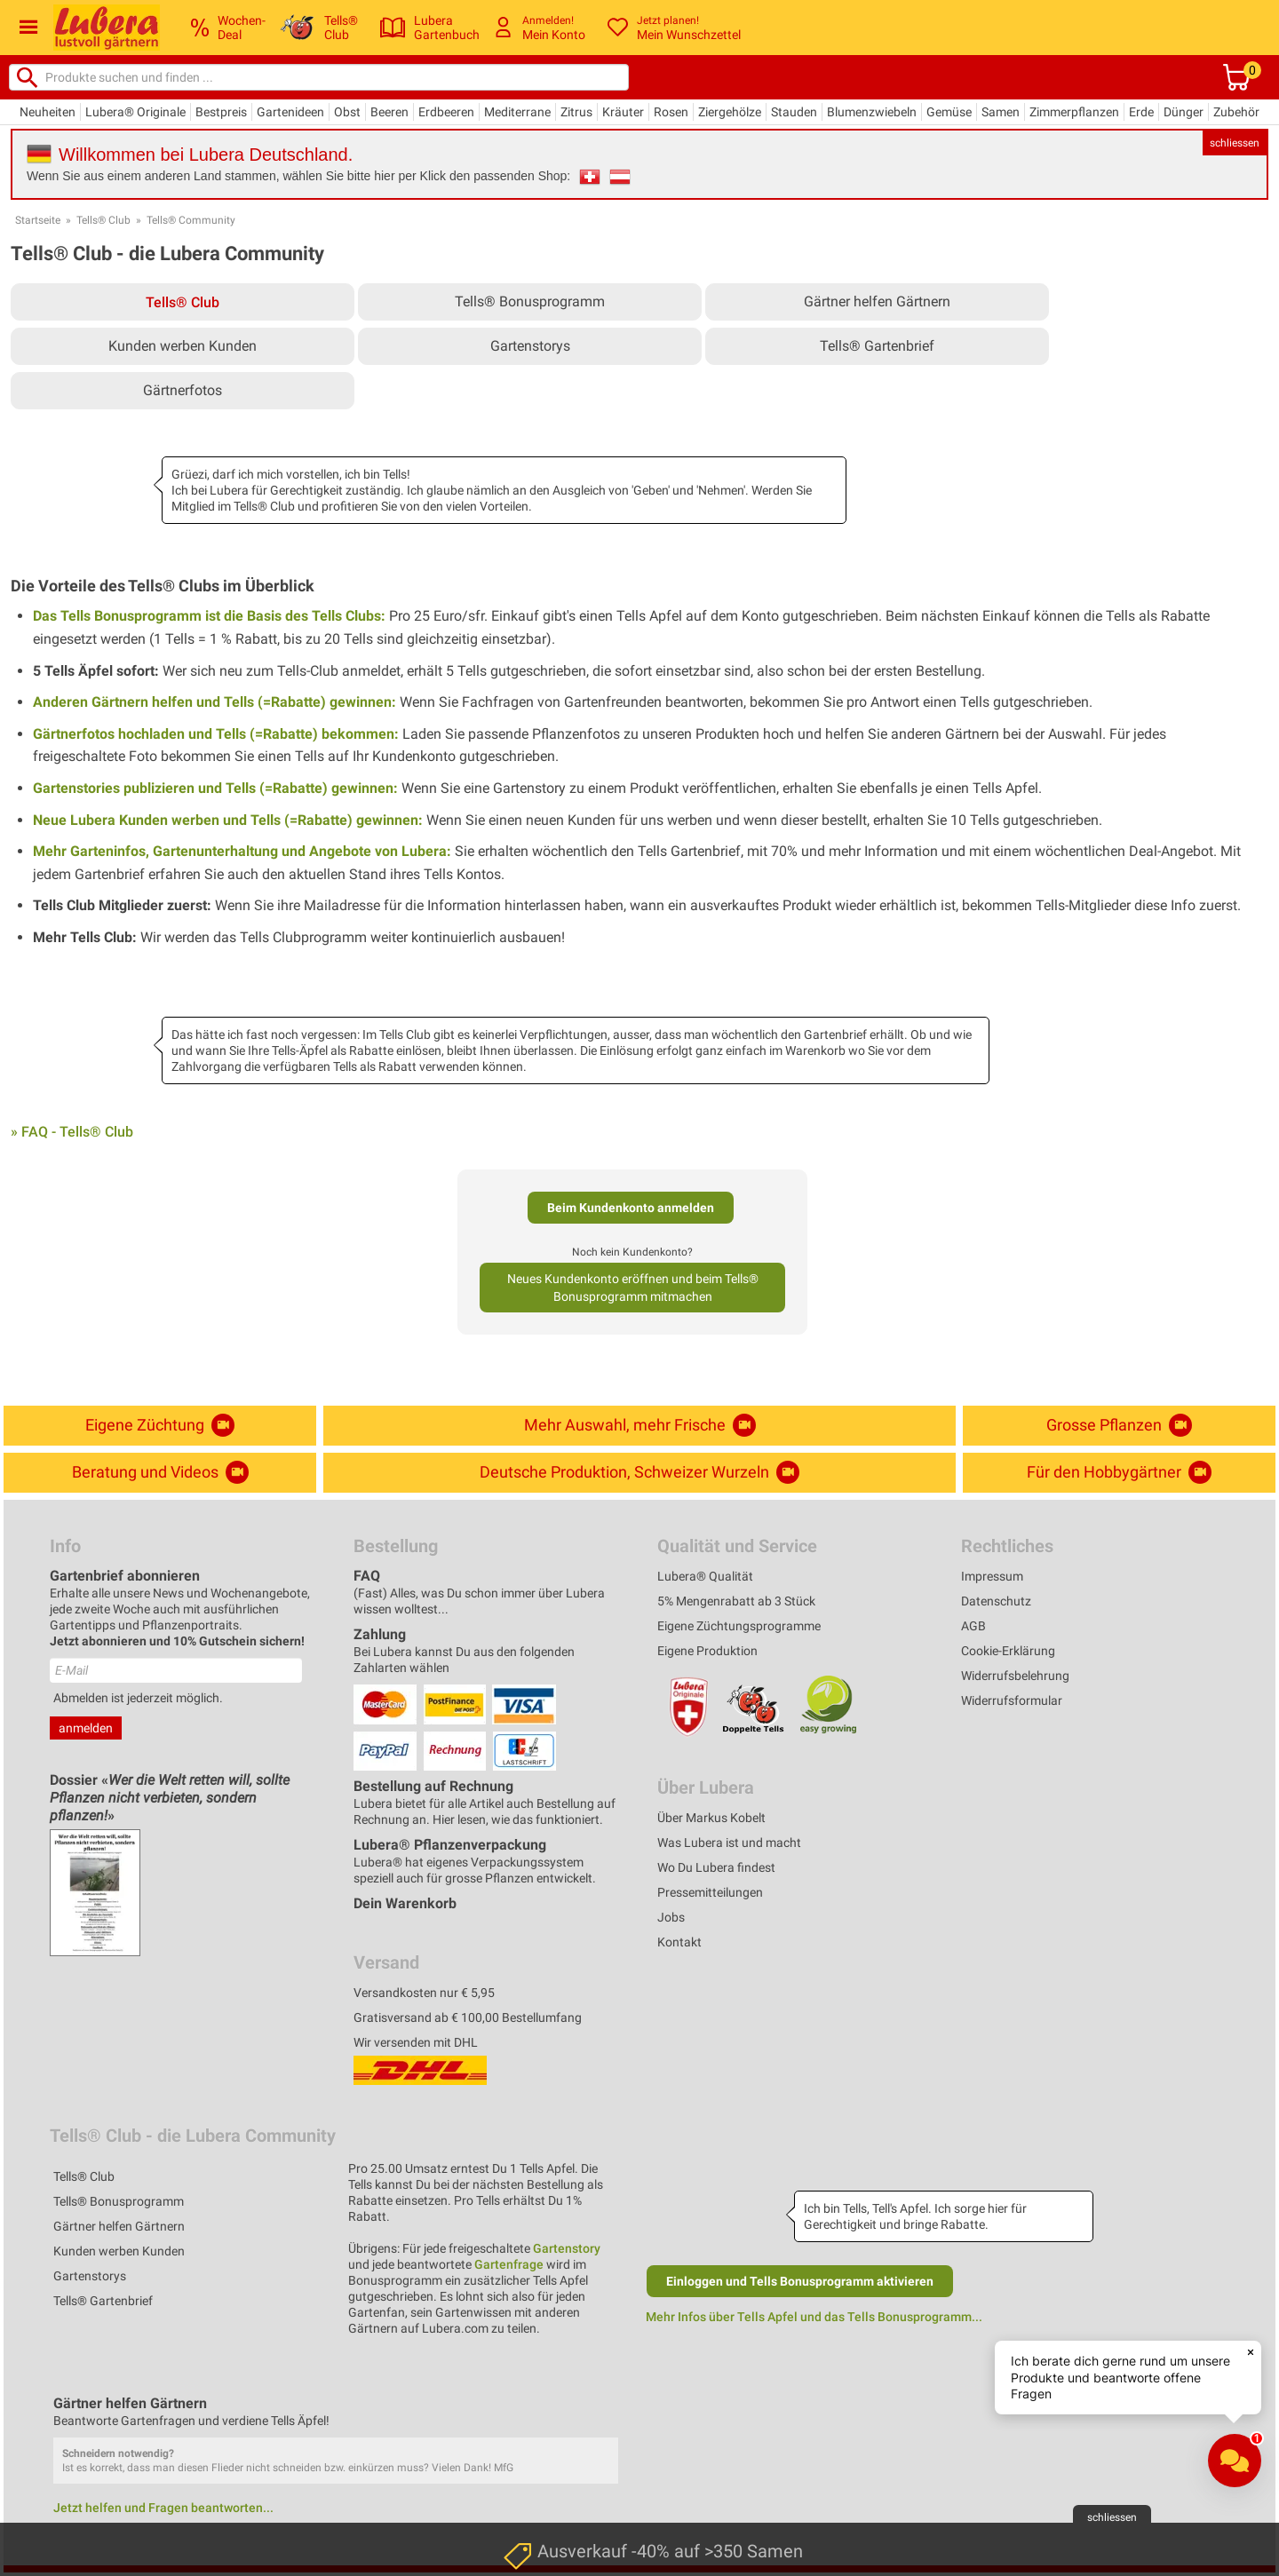 This screenshot has height=2576, width=1279. I want to click on Einloggen und Tells Bonusprogramm aktivieren, so click(799, 2281).